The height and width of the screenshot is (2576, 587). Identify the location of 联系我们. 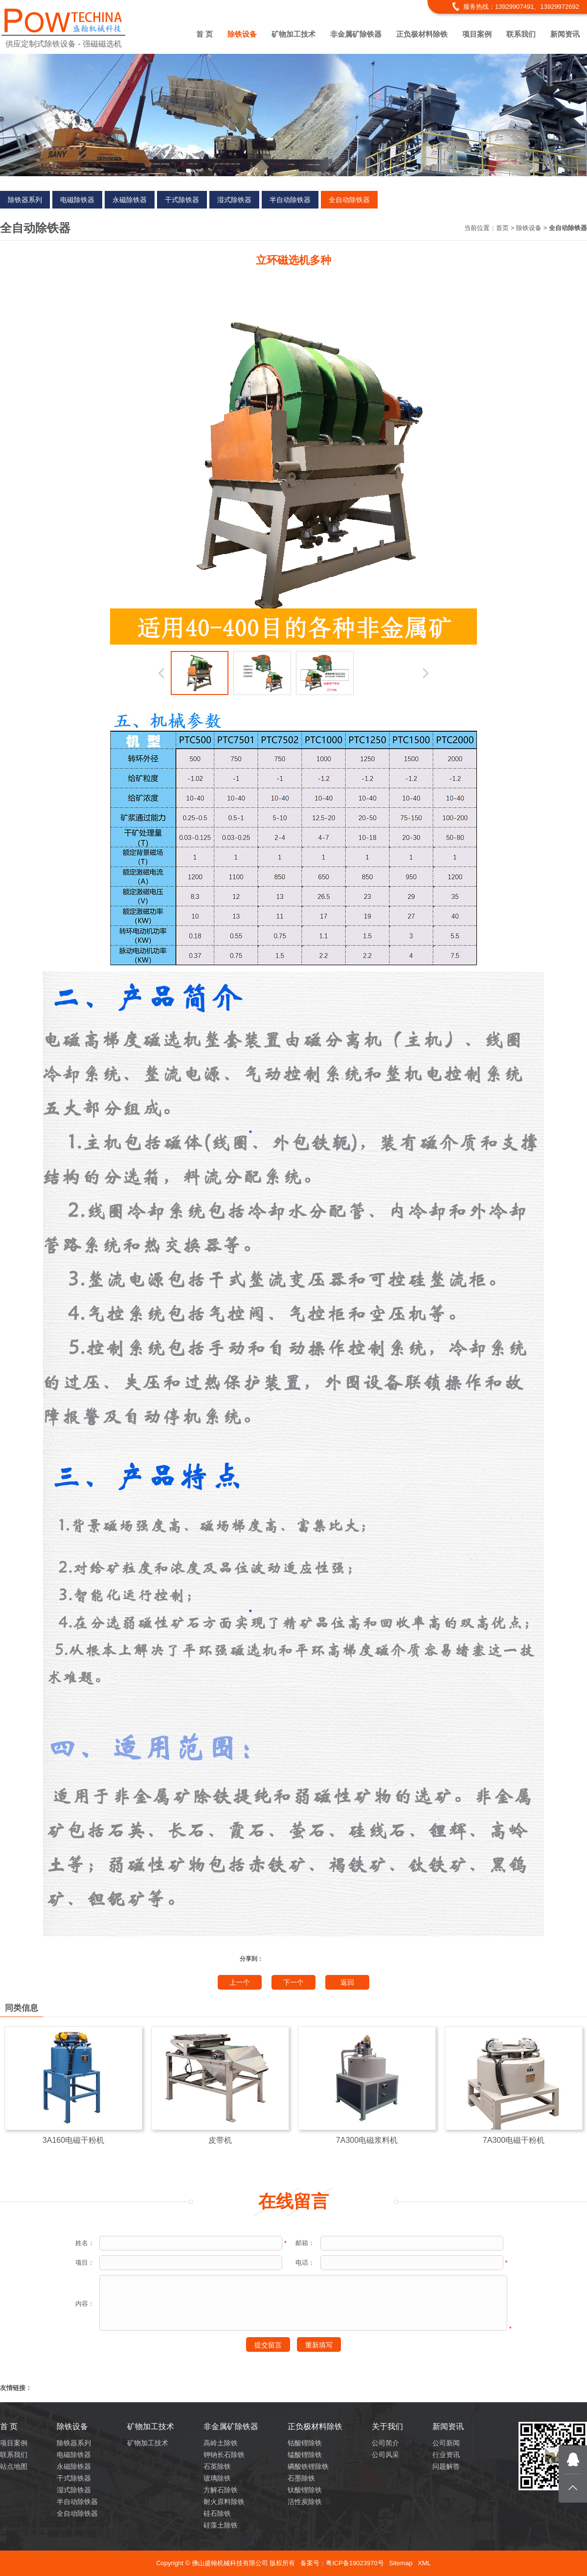
(521, 34).